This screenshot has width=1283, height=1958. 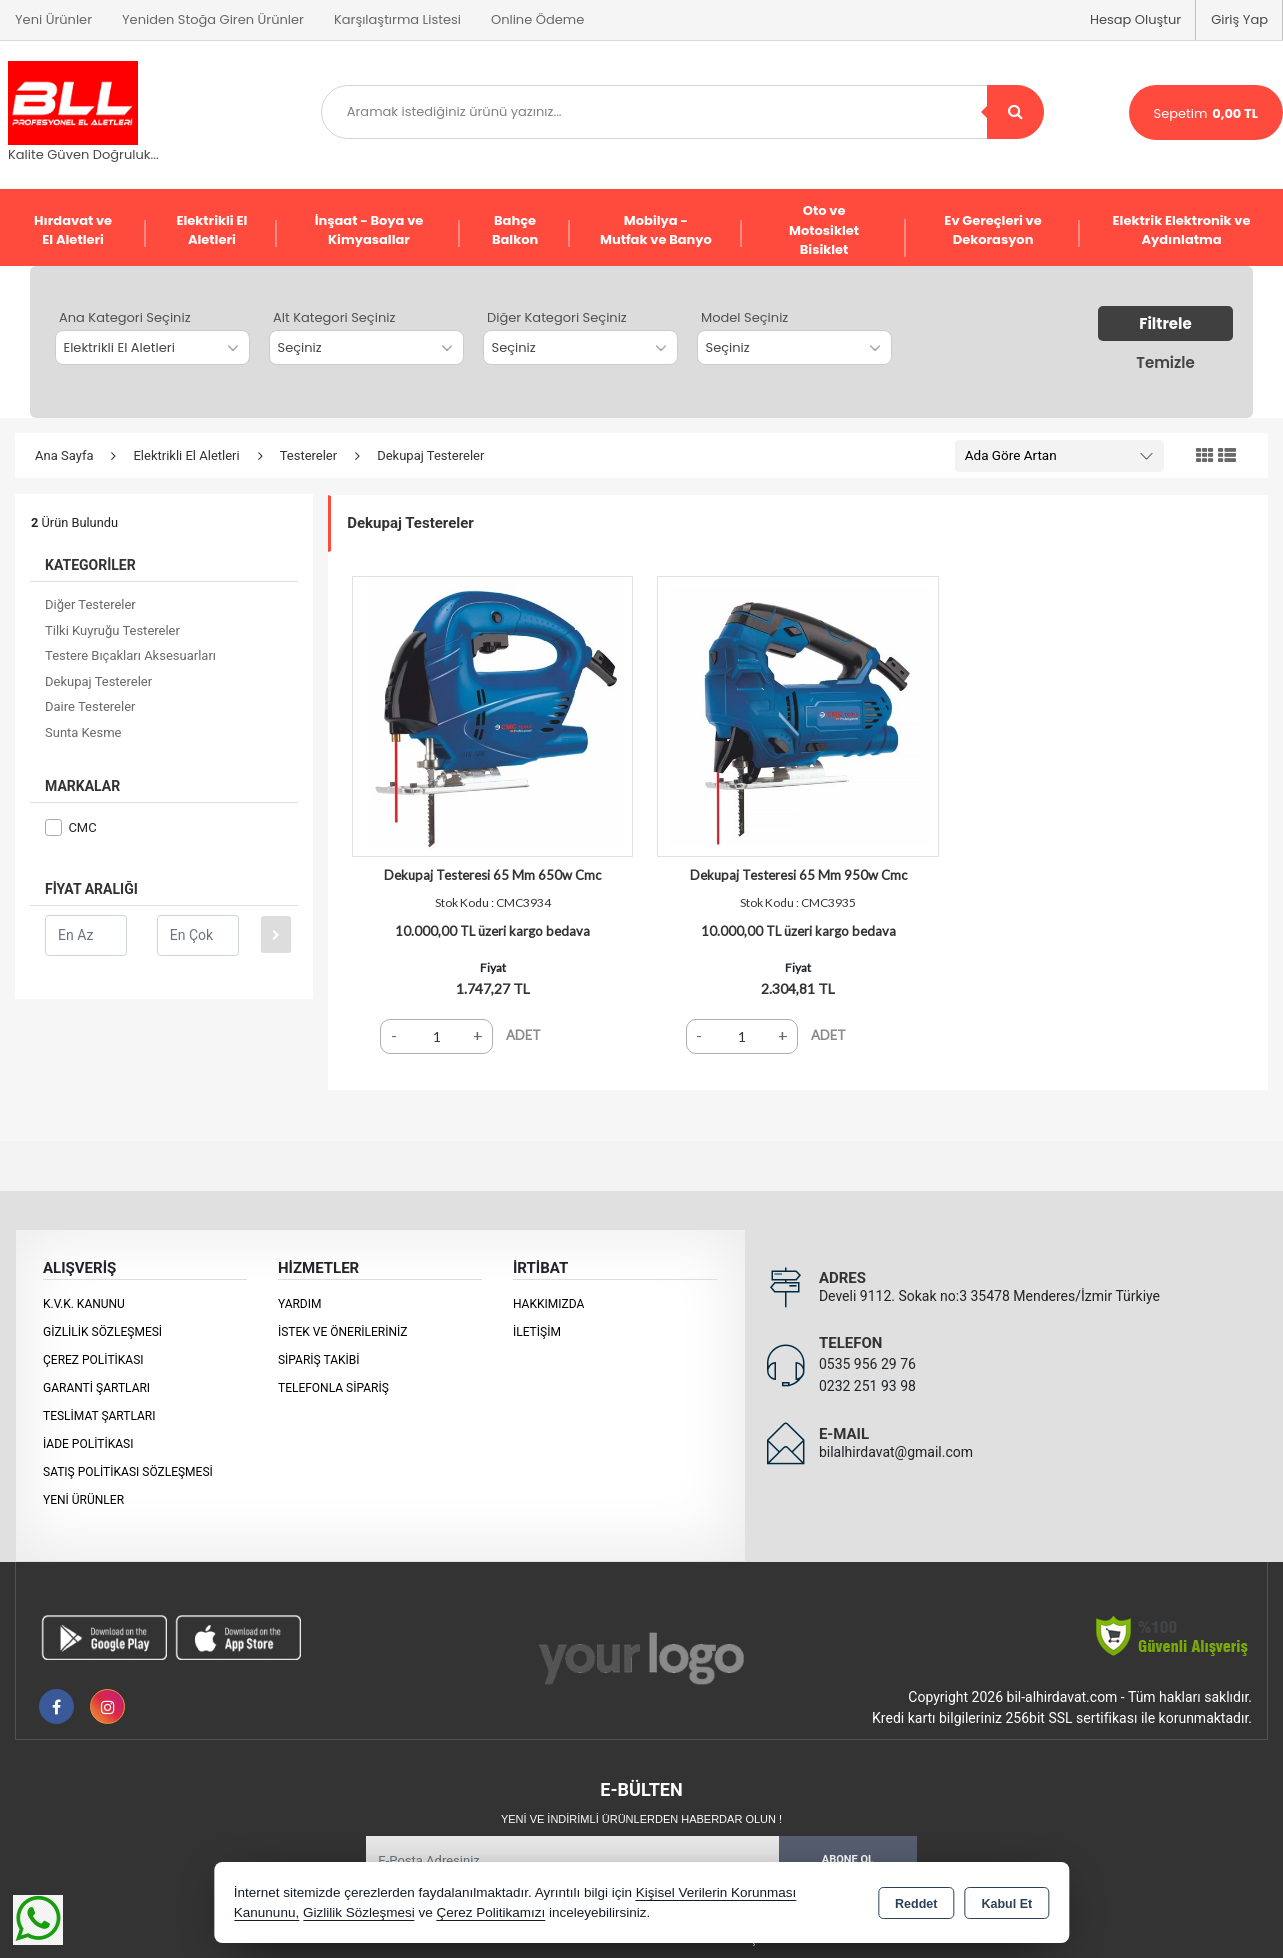 What do you see at coordinates (319, 1360) in the screenshot?
I see `Sipariş Takibi` at bounding box center [319, 1360].